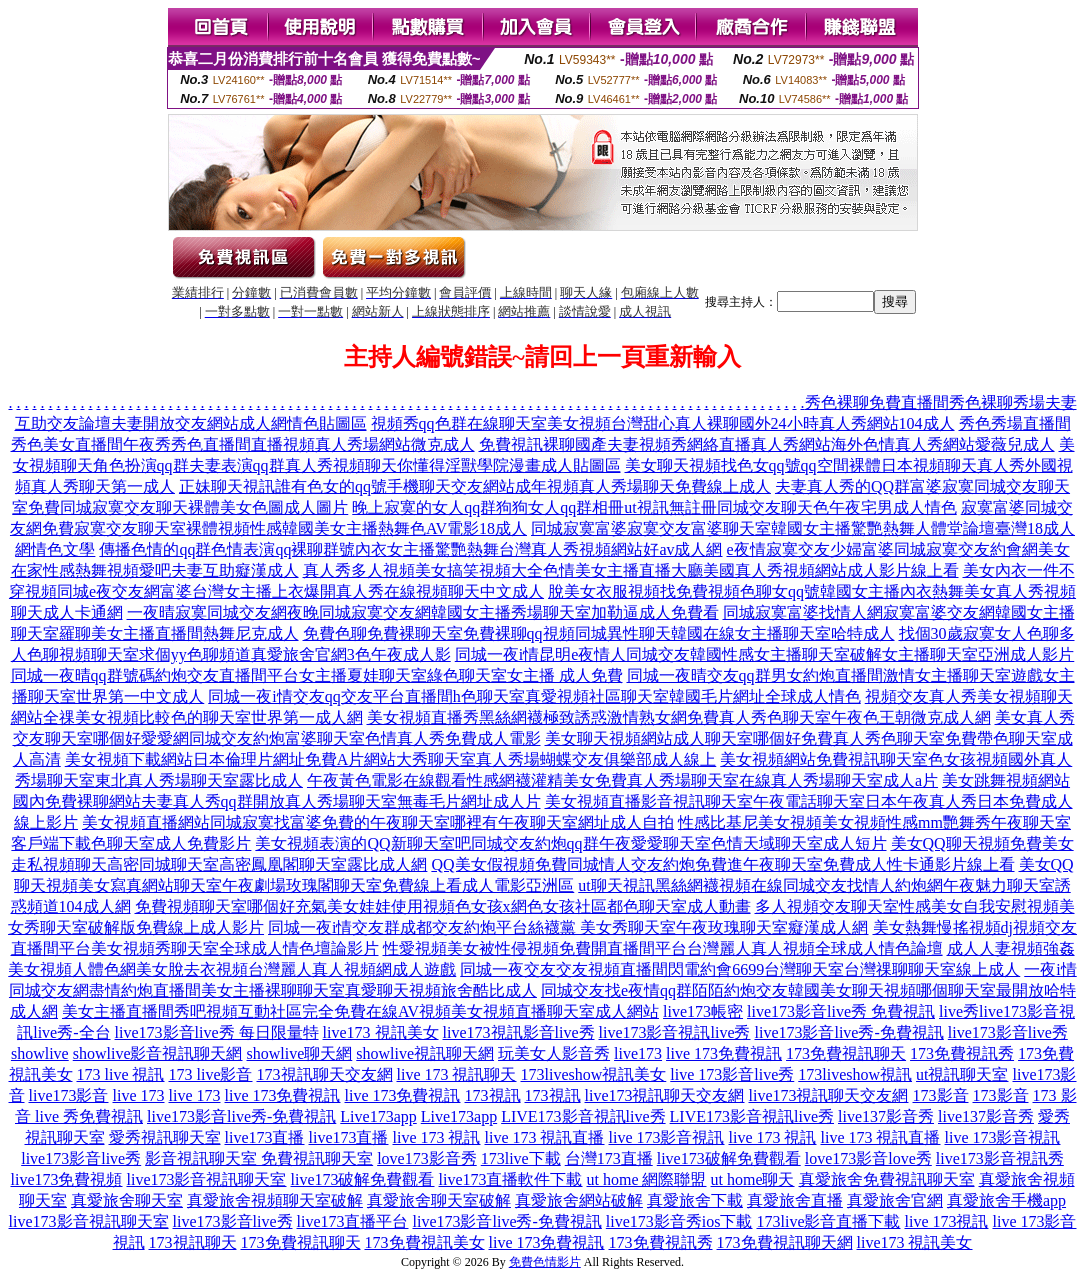  I want to click on live173影音視訊聊天室, so click(207, 1179).